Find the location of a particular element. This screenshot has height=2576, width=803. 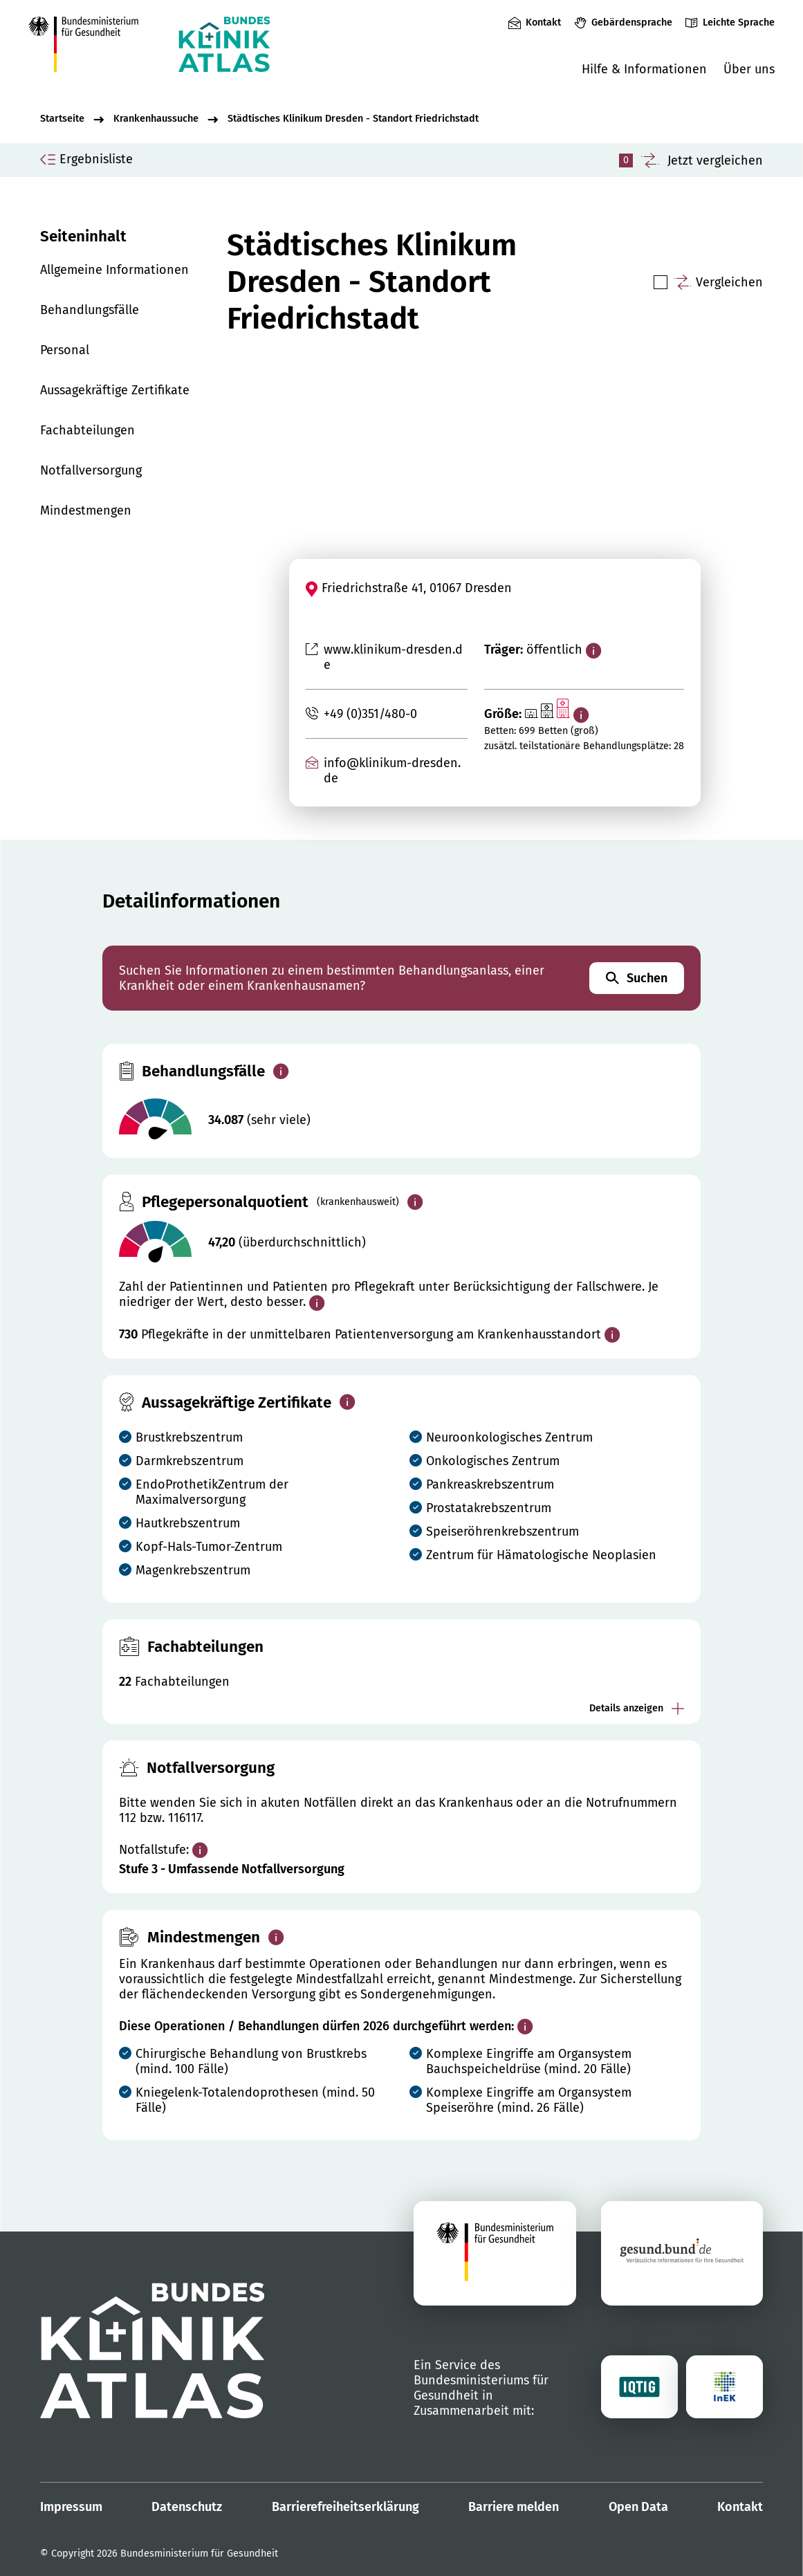

Hilfe & Informationen is located at coordinates (644, 69).